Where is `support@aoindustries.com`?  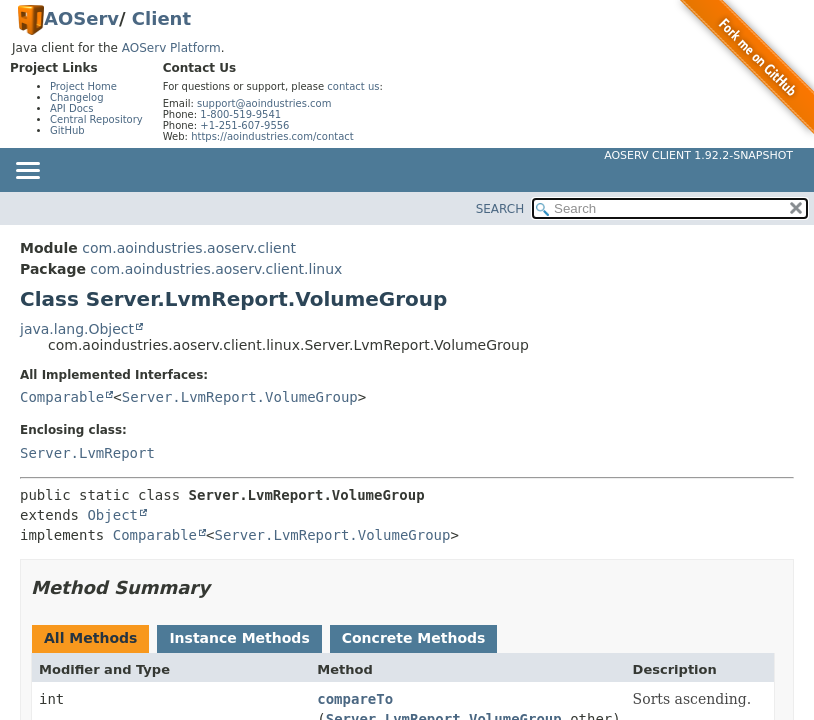
support@aoindustries.com is located at coordinates (264, 103).